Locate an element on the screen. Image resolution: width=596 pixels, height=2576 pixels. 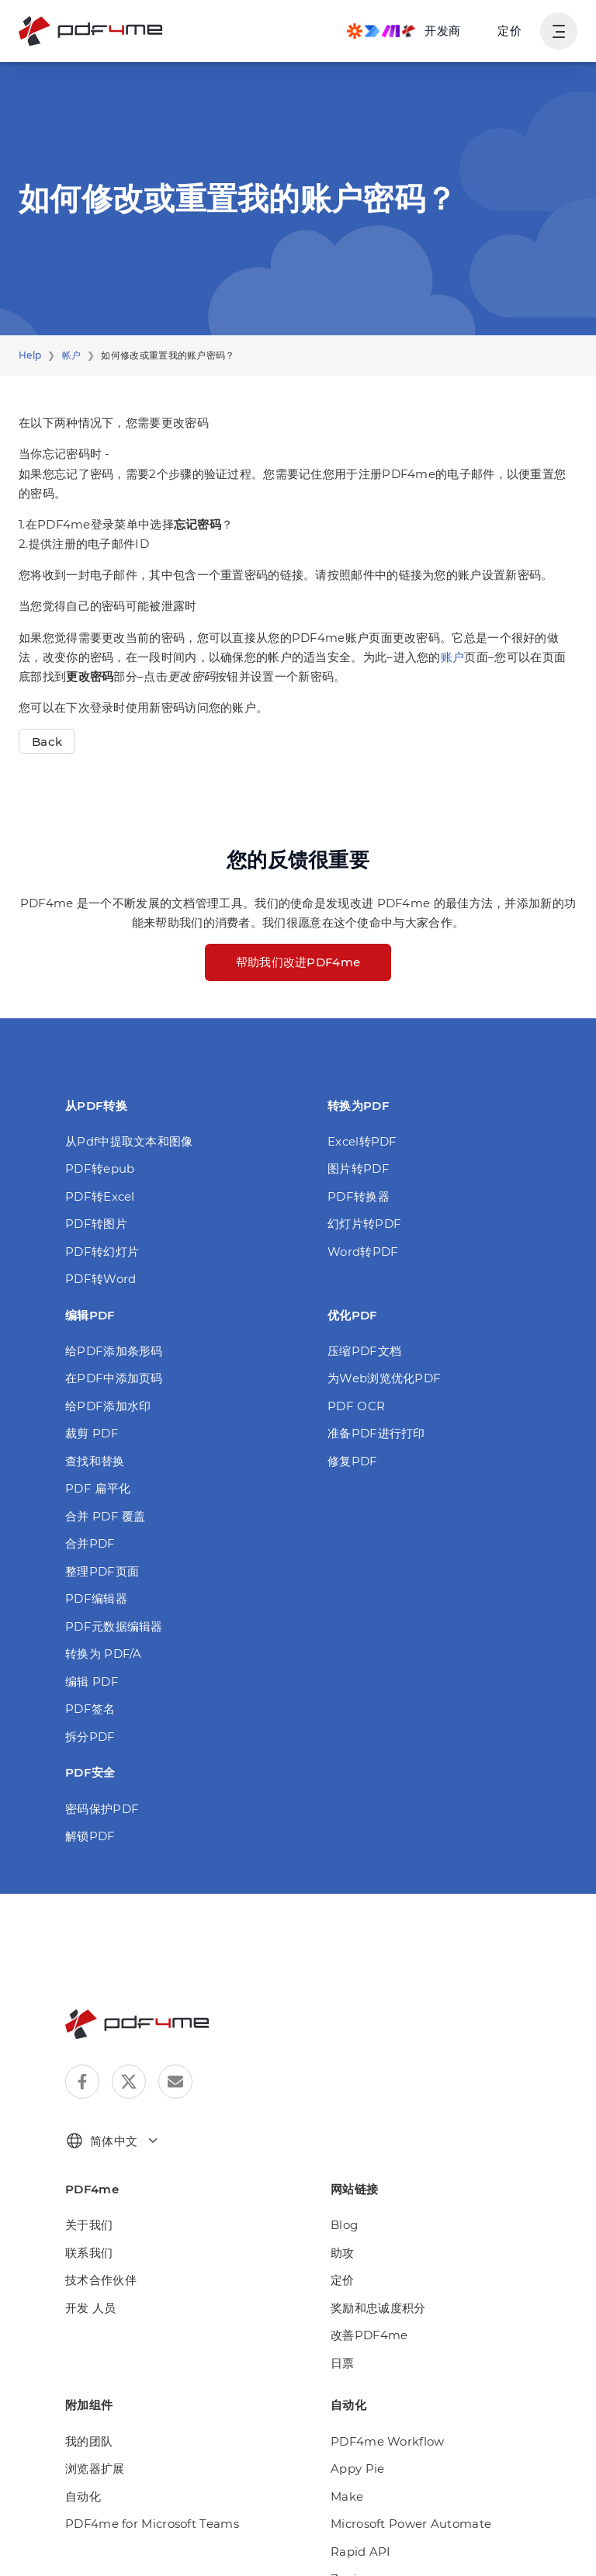
编辑 PDF is located at coordinates (92, 1681).